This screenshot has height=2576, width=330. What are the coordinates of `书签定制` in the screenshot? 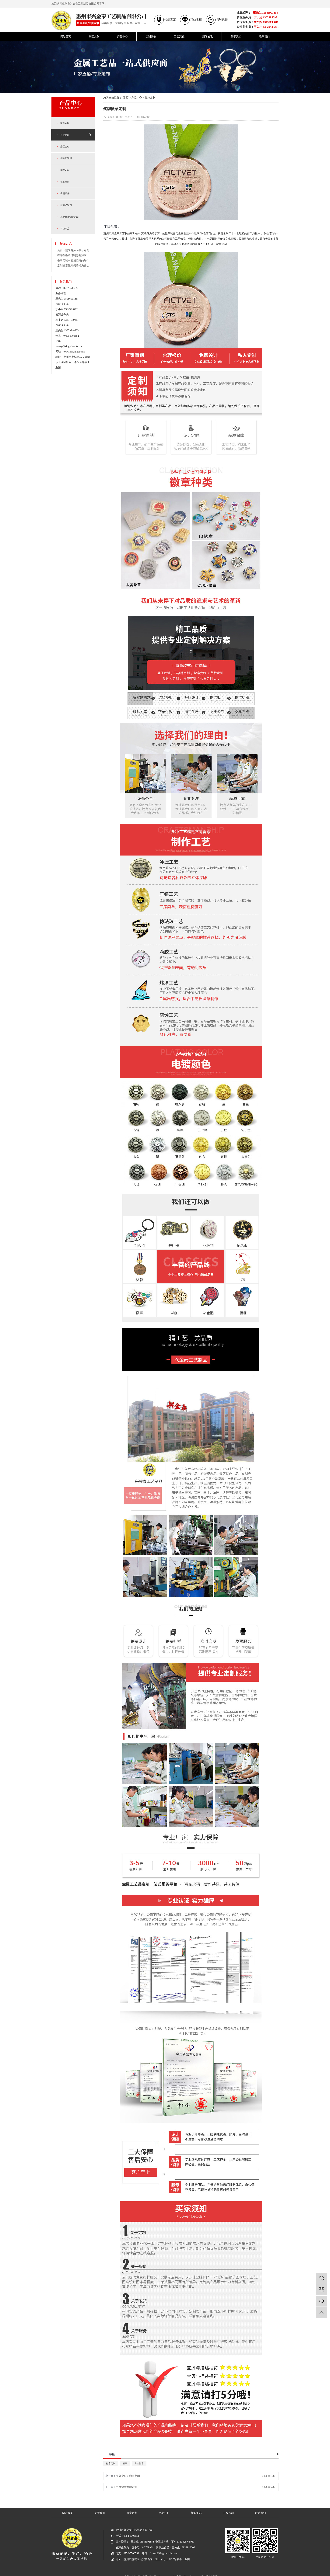 It's located at (64, 181).